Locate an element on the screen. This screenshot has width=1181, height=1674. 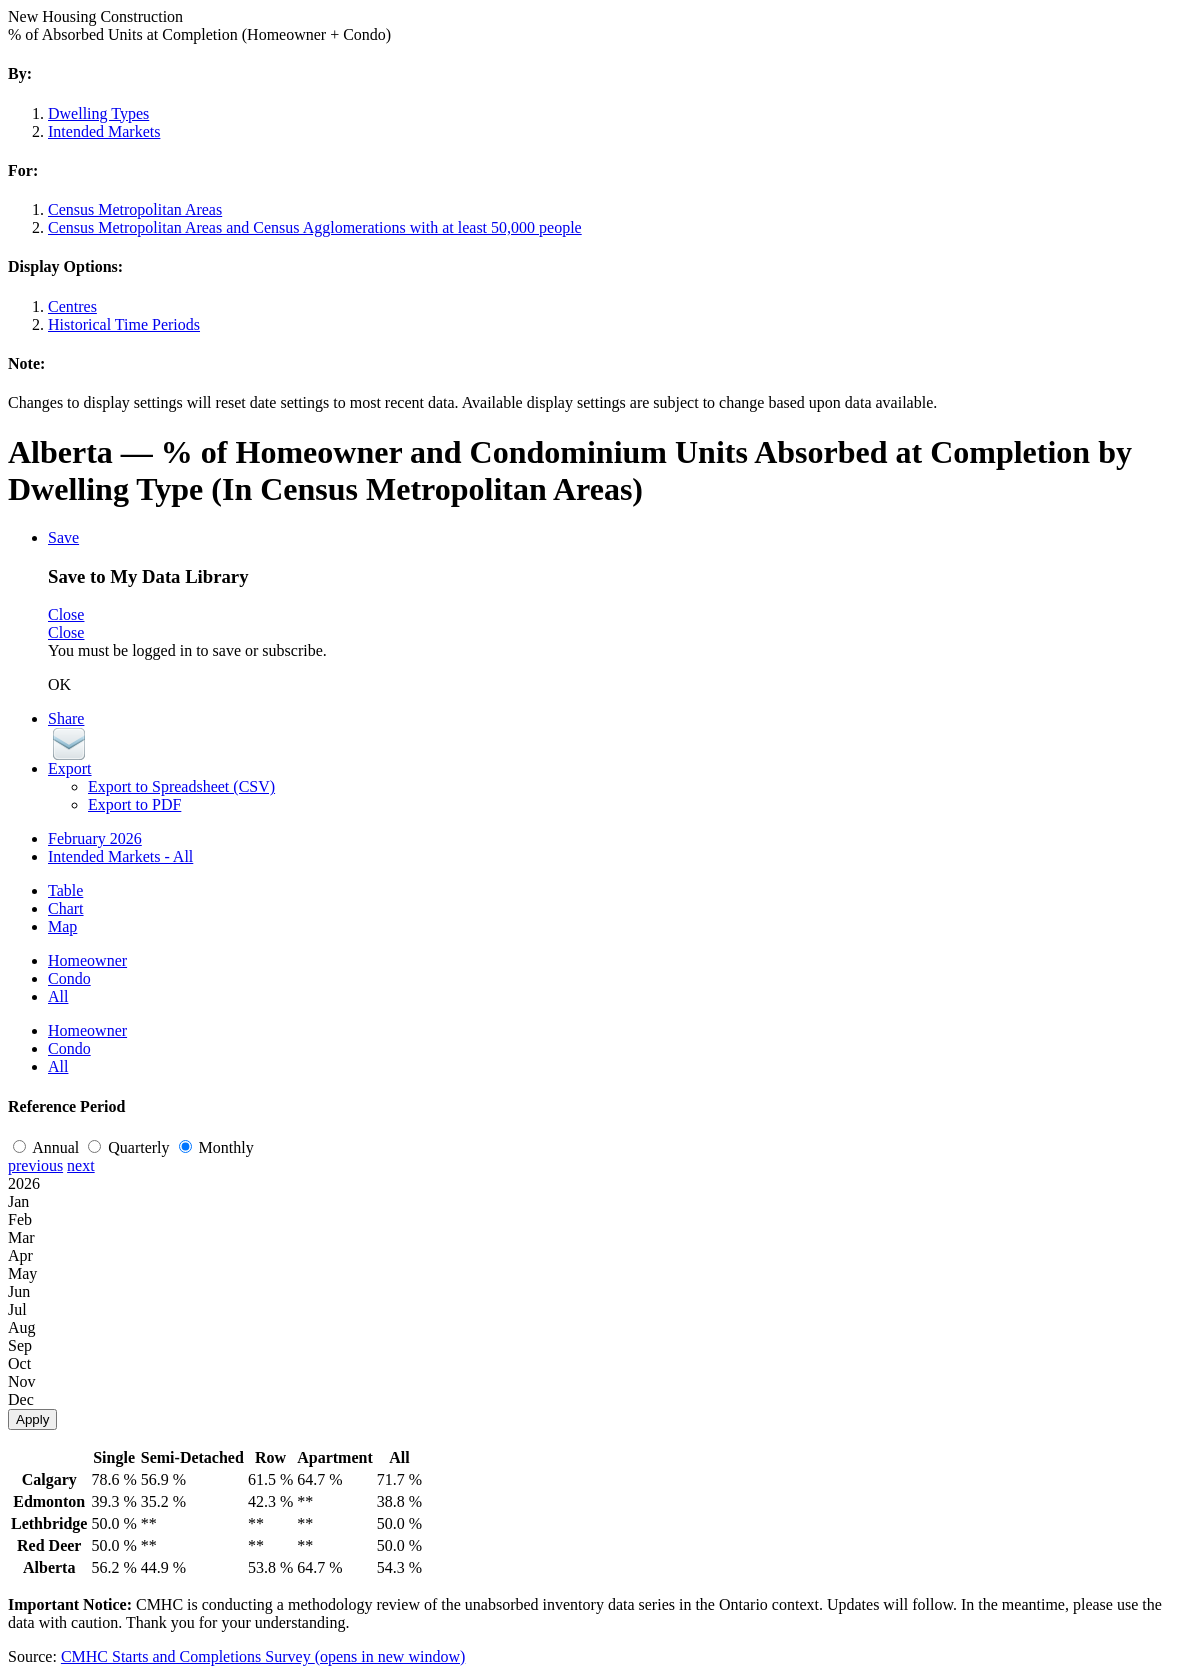
Centres is located at coordinates (72, 306).